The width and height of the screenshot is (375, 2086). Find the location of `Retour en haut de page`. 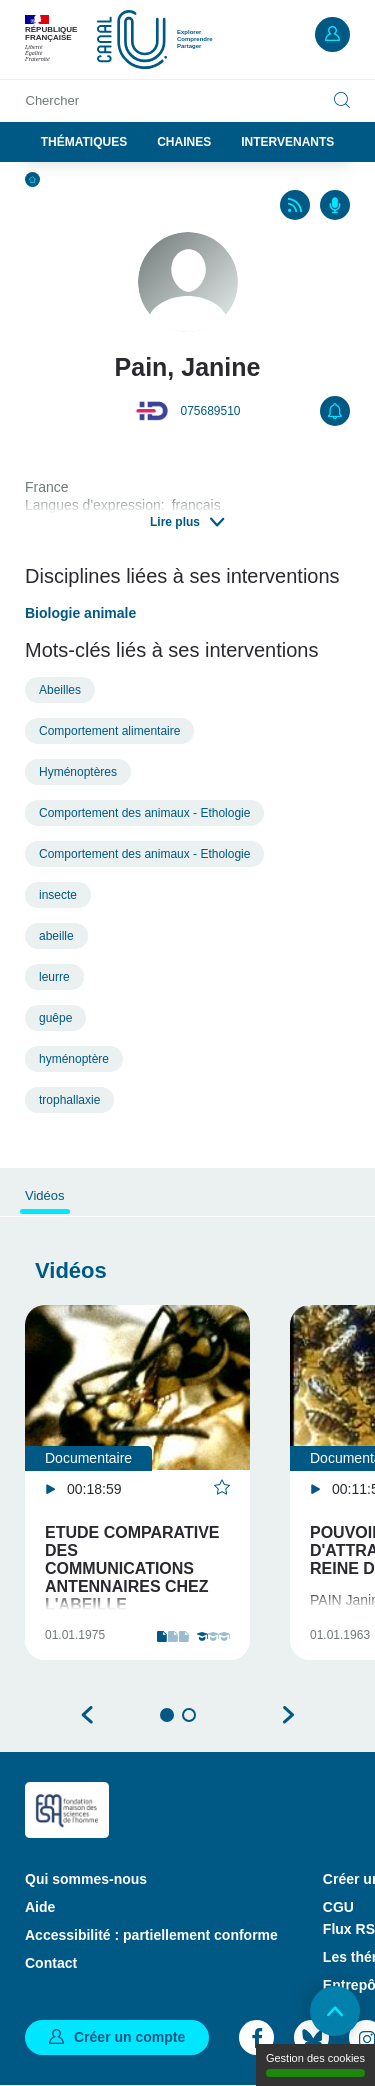

Retour en haut de page is located at coordinates (335, 2011).